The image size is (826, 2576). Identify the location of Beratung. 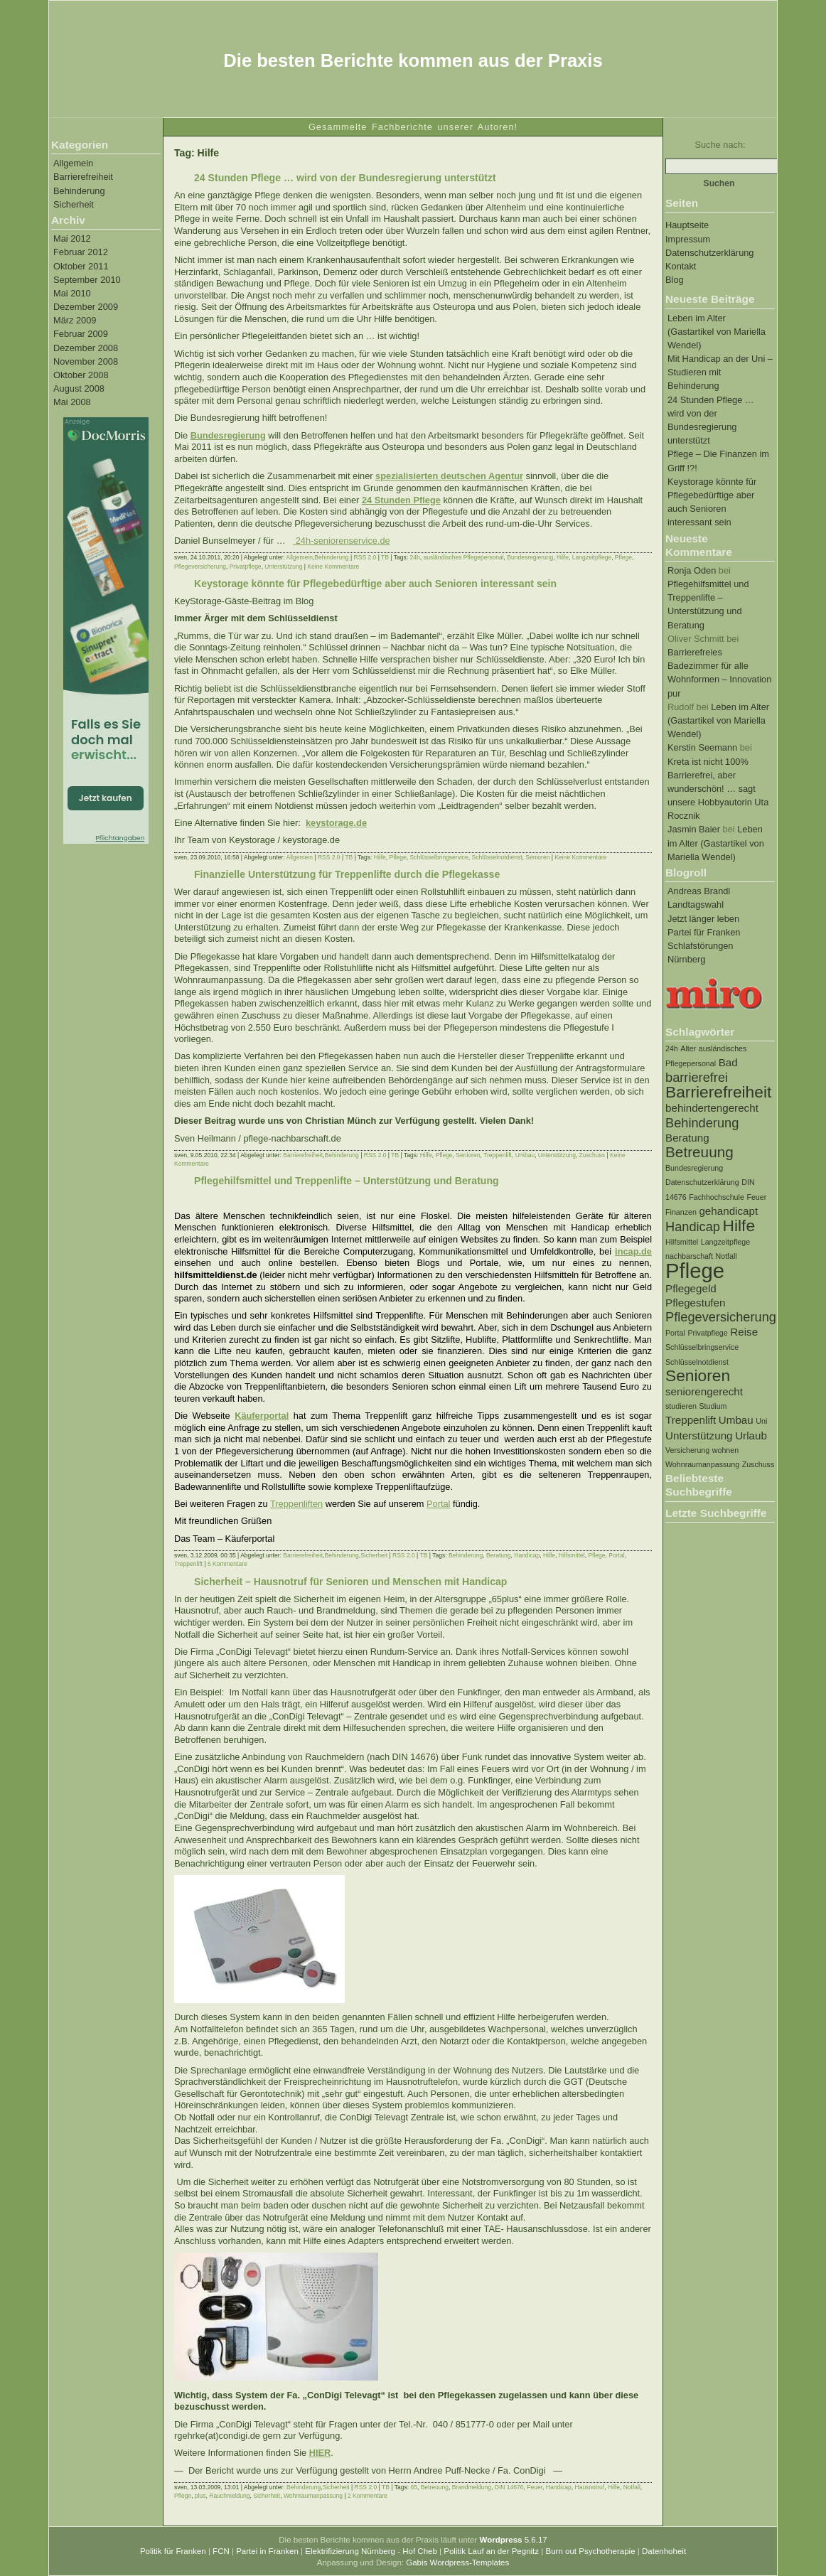
(498, 1555).